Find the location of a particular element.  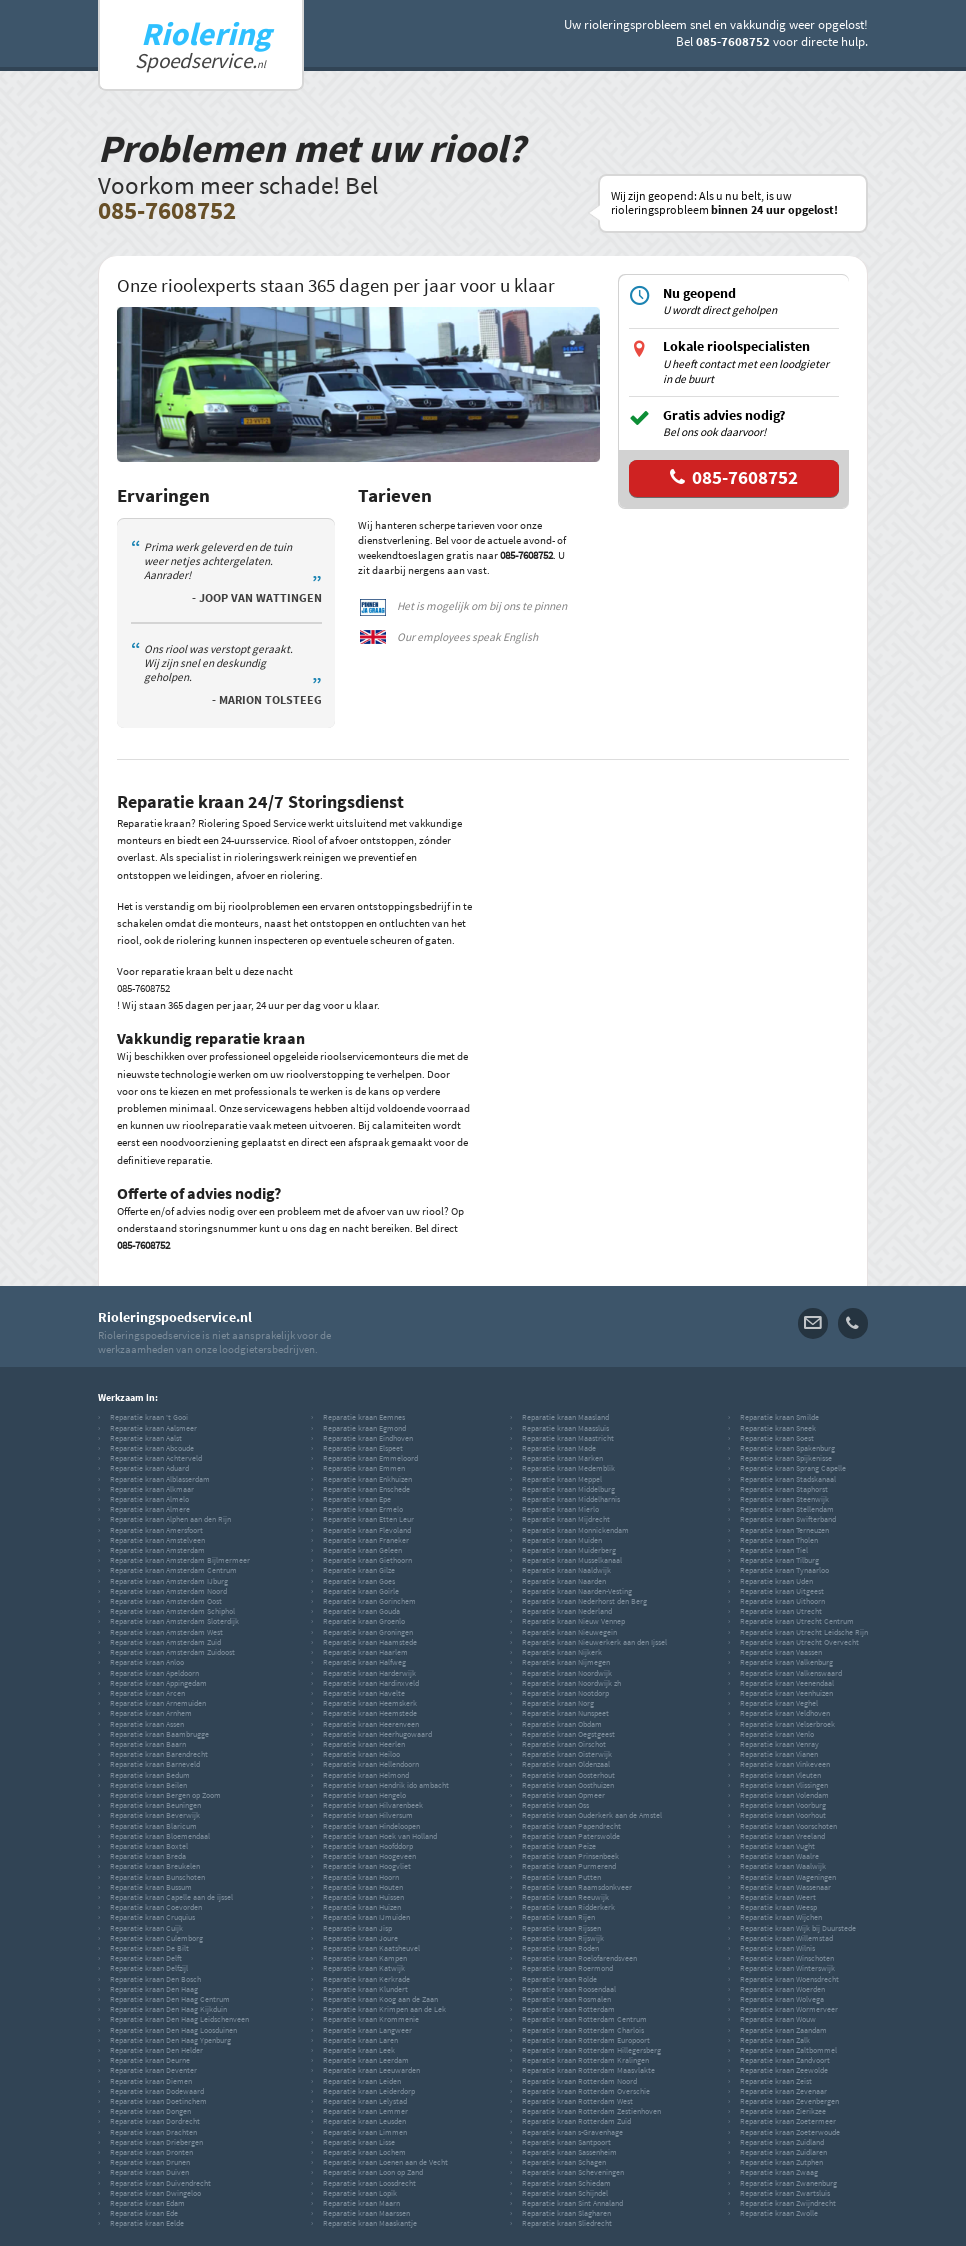

Reparatie kraan Amsterdam West is located at coordinates (166, 1632).